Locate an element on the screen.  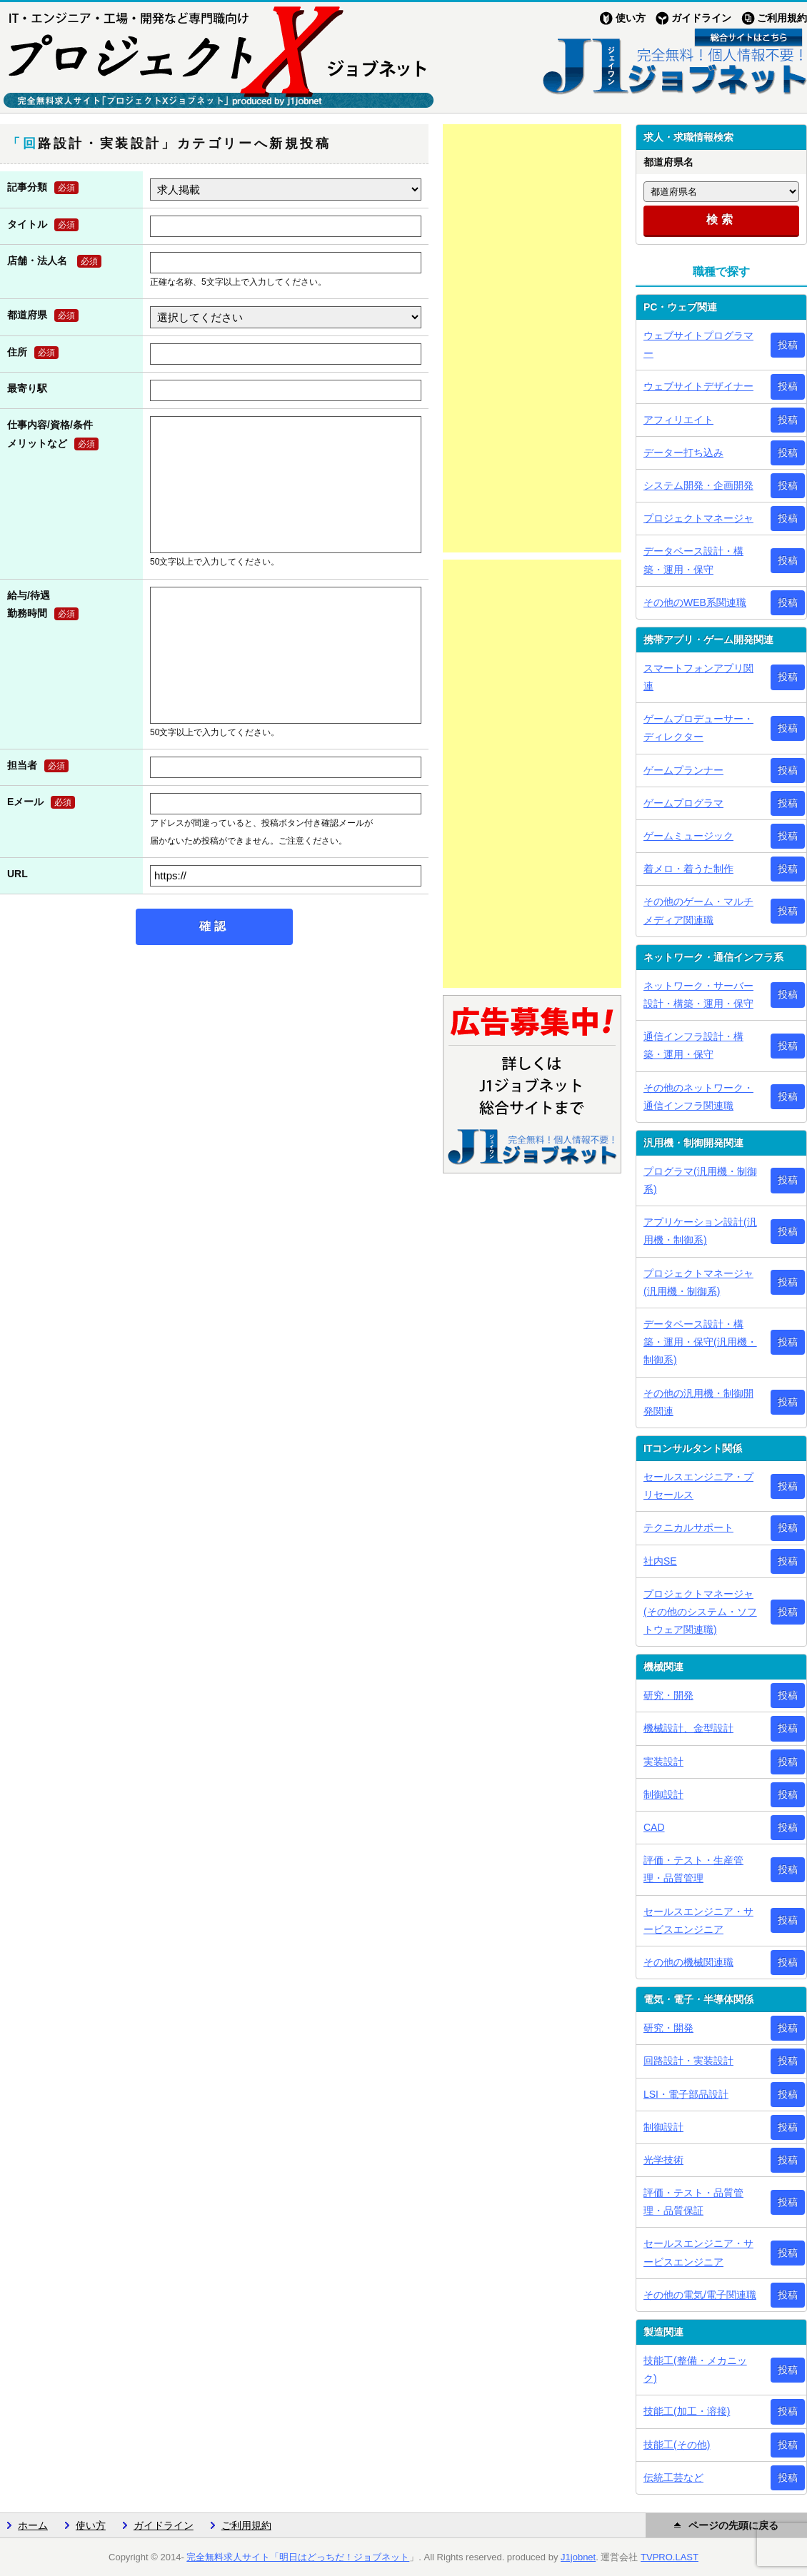
着メロ・着うた制作 is located at coordinates (688, 868).